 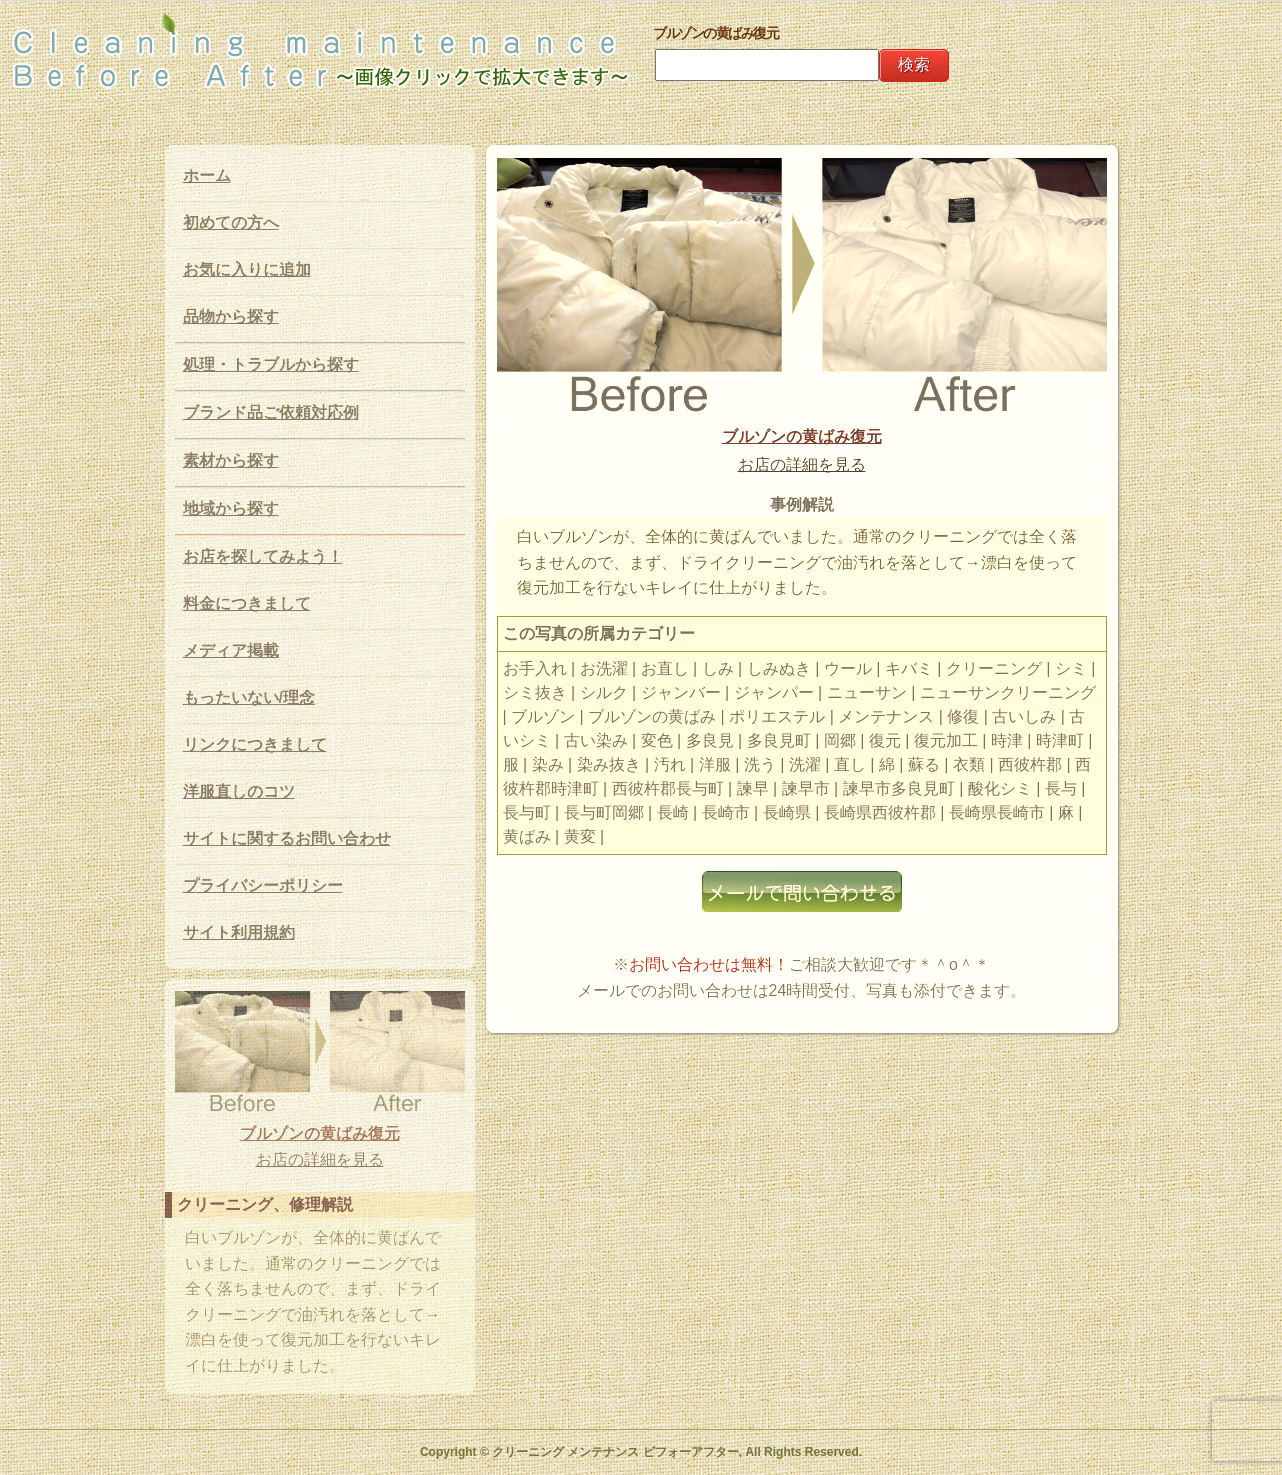 What do you see at coordinates (271, 412) in the screenshot?
I see `ブランド品ご依頼対応例` at bounding box center [271, 412].